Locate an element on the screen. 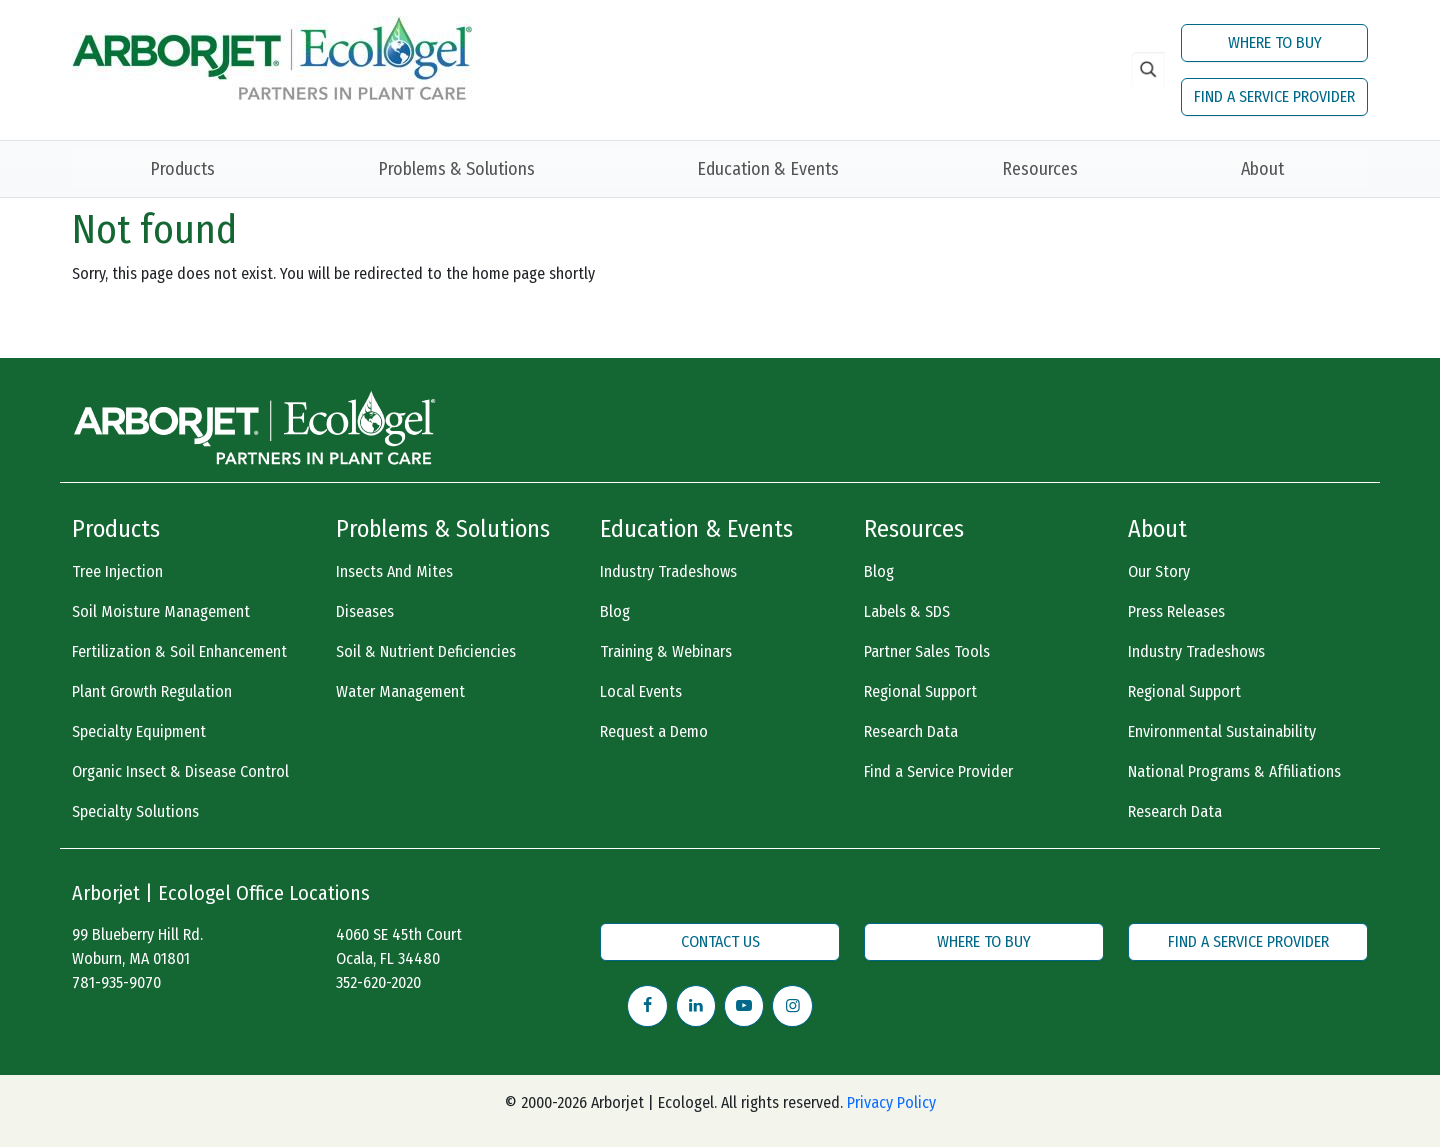 The image size is (1440, 1147). Our Story is located at coordinates (1159, 571).